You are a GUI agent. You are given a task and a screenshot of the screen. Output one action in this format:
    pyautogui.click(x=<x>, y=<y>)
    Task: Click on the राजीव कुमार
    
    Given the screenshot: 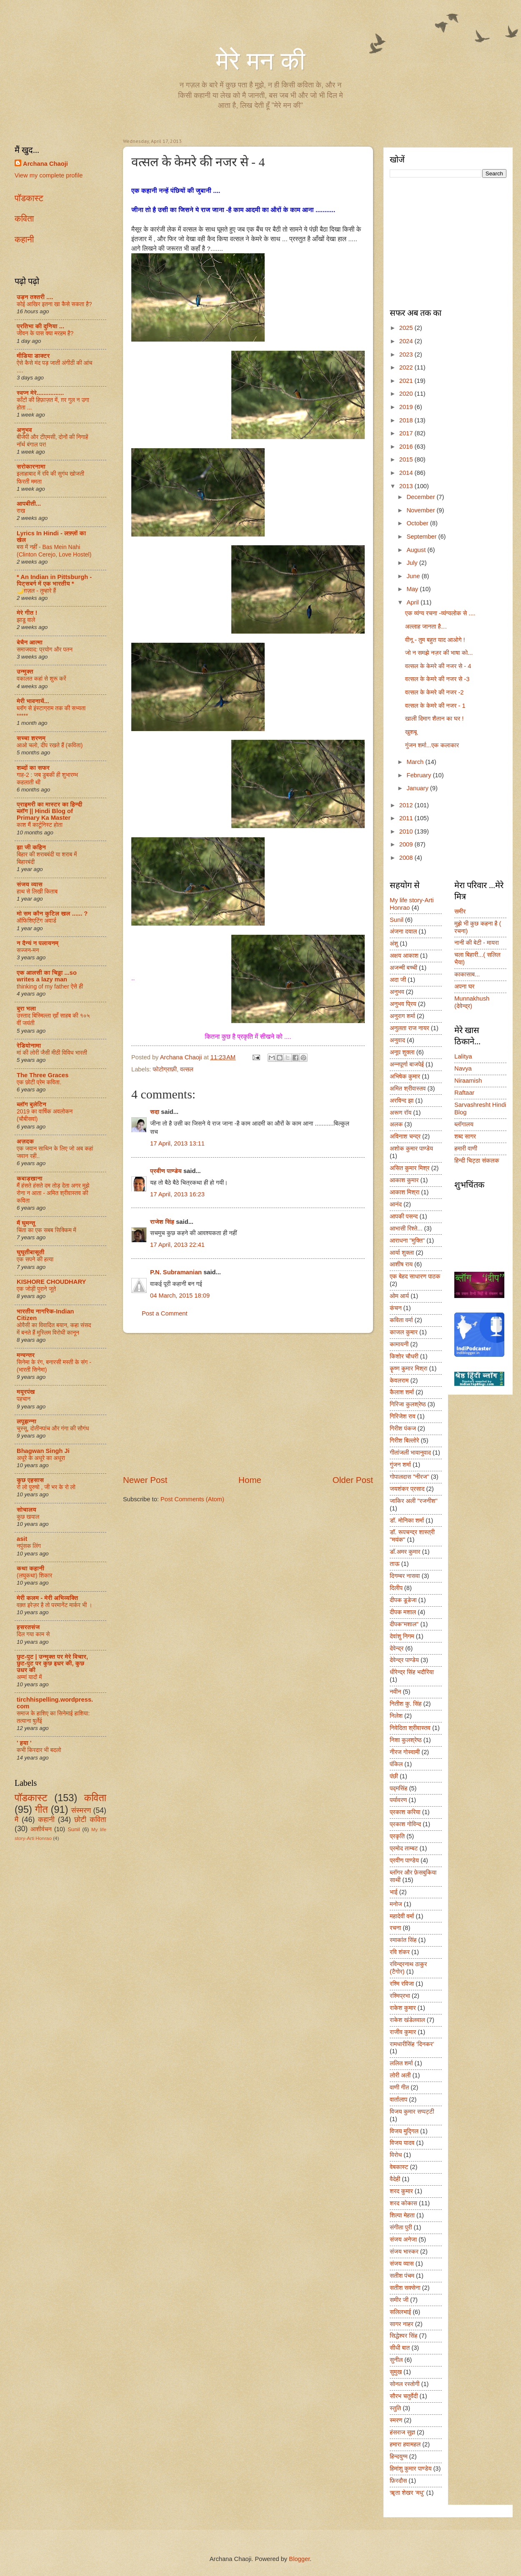 What is the action you would take?
    pyautogui.click(x=403, y=2032)
    